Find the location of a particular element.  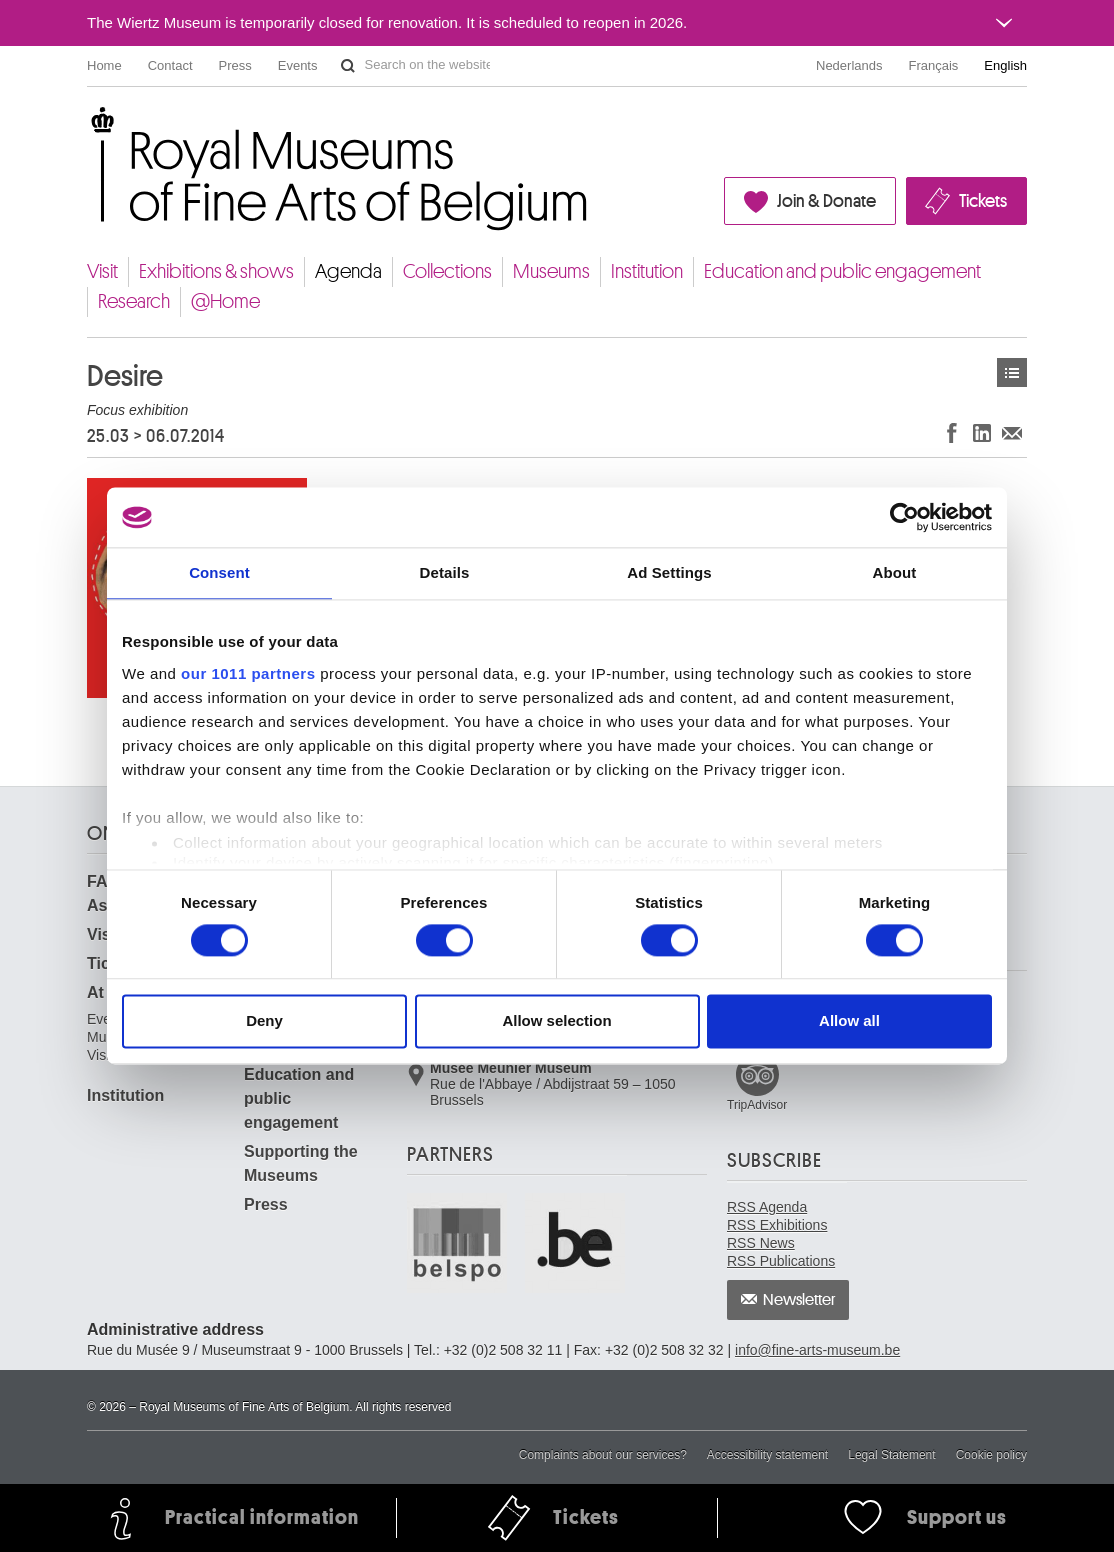

Join & Donate is located at coordinates (826, 201).